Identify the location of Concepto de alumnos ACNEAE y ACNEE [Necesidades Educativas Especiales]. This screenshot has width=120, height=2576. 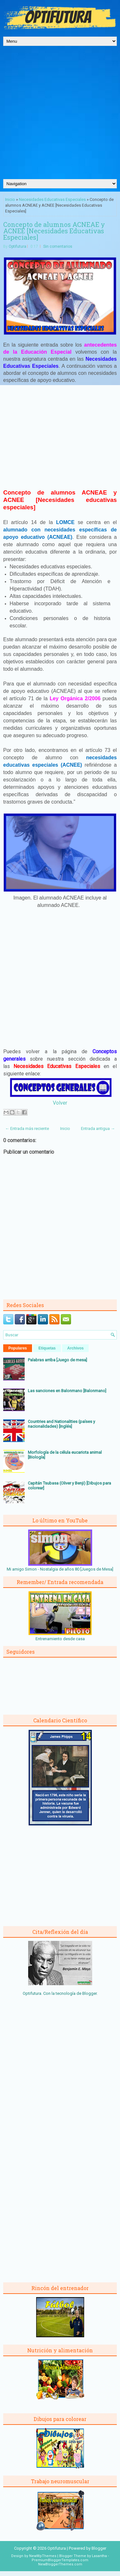
(54, 230).